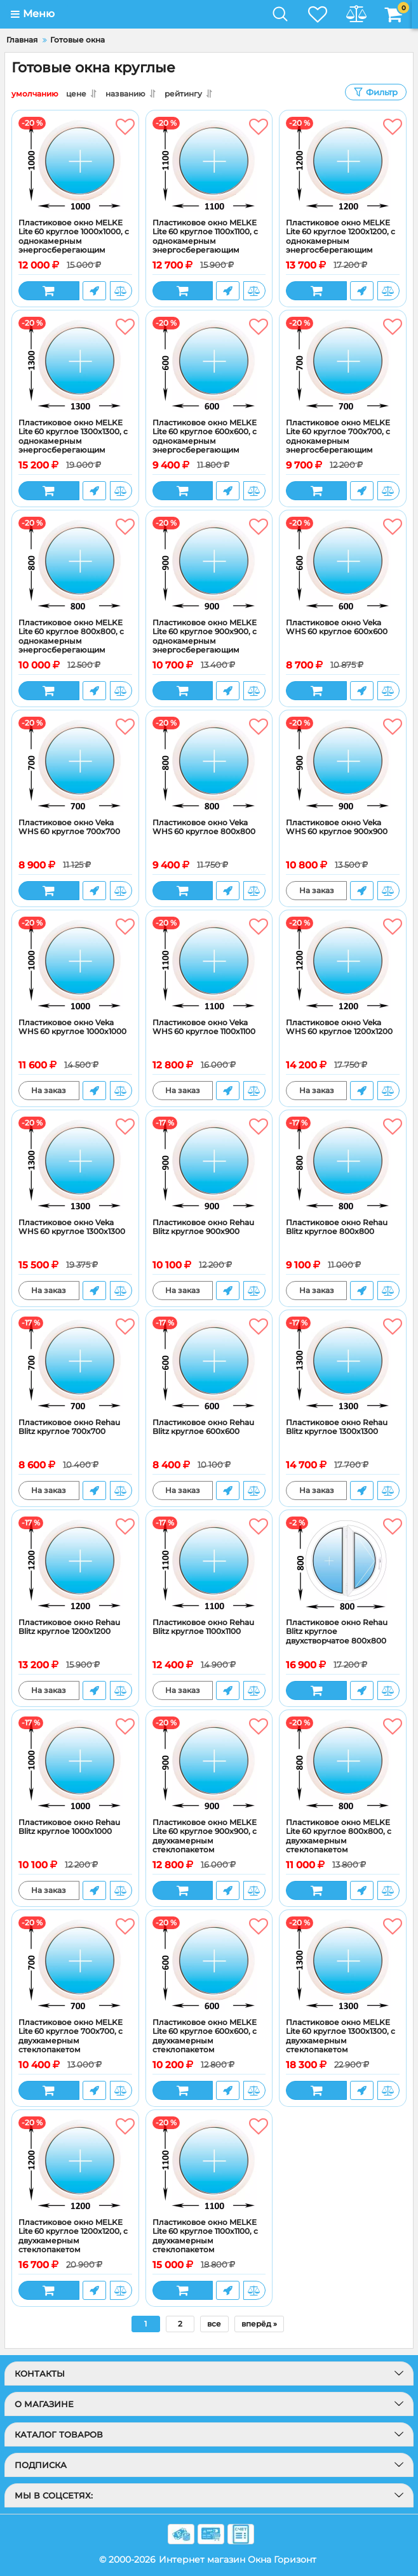  Describe the element at coordinates (204, 2036) in the screenshot. I see `Пластиковое окно MELKE Lite 60 круглое 600x600, с двухкамерным стеклопакетом` at that location.